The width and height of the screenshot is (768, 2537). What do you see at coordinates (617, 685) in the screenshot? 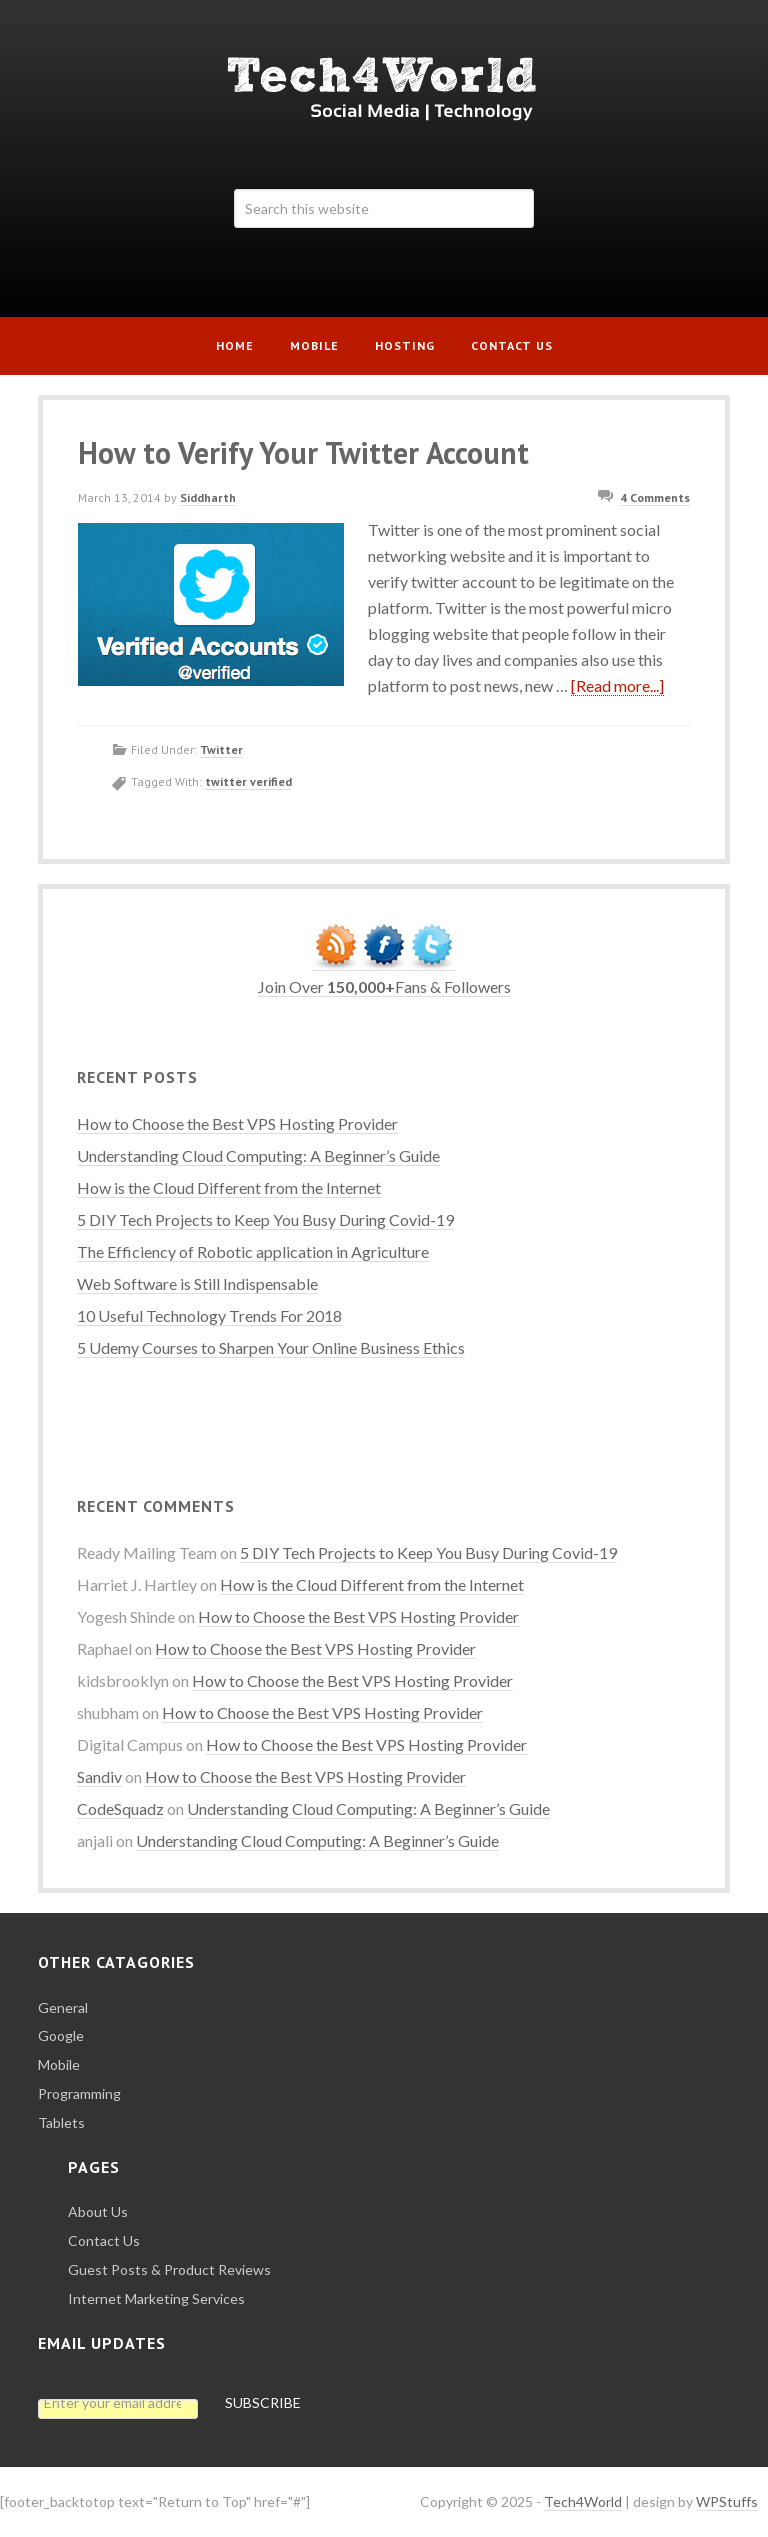
I see `[Read more...]` at bounding box center [617, 685].